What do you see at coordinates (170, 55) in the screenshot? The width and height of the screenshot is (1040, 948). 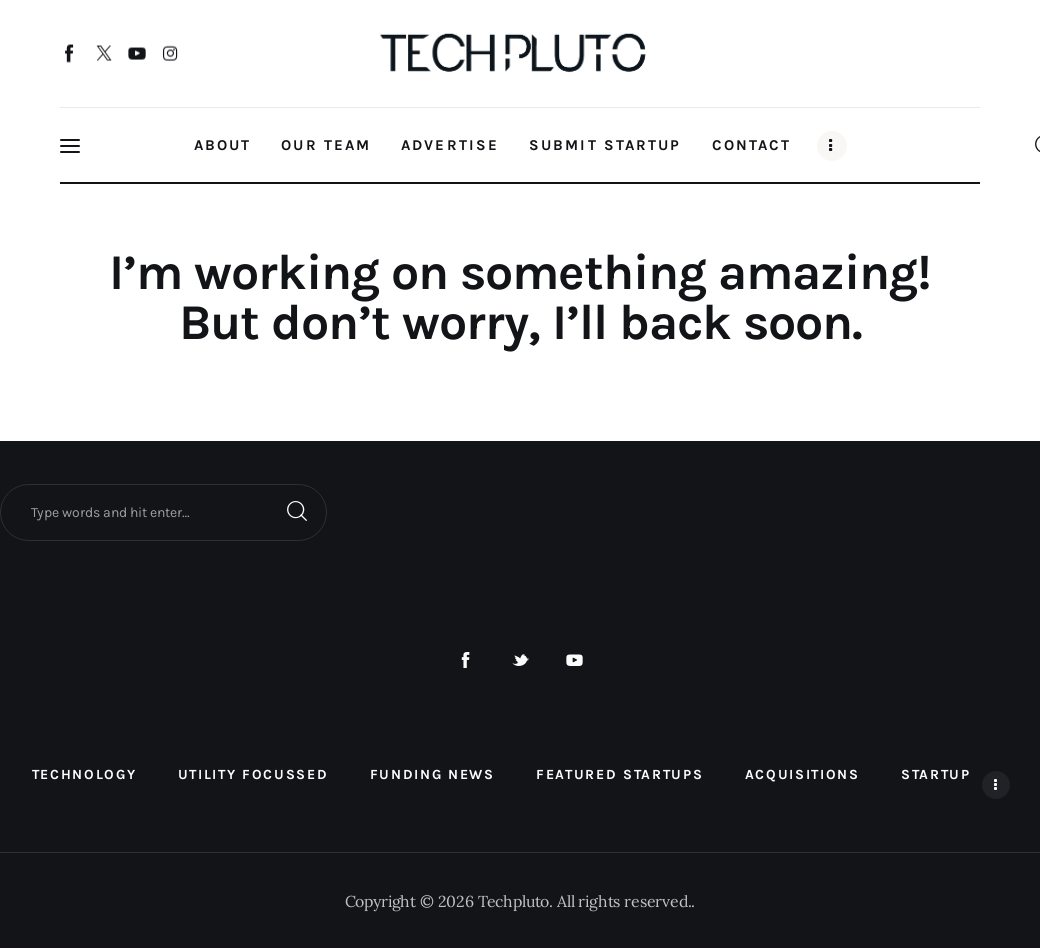 I see `[Instagram]` at bounding box center [170, 55].